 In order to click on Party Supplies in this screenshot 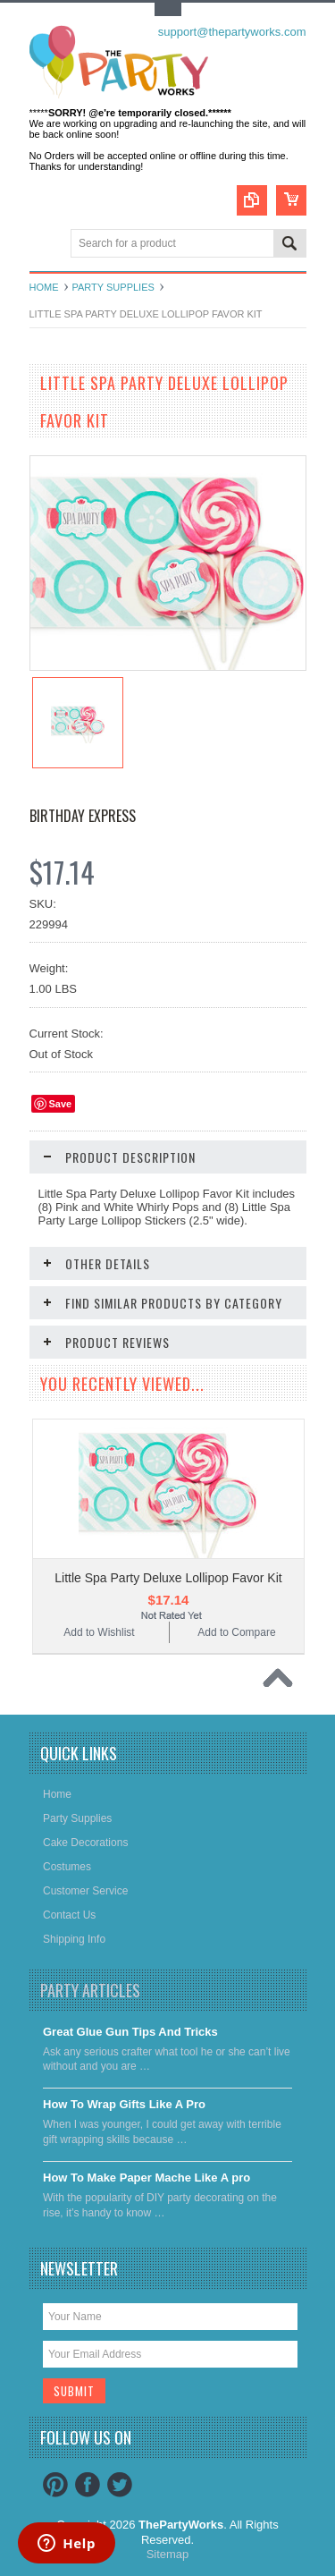, I will do `click(113, 287)`.